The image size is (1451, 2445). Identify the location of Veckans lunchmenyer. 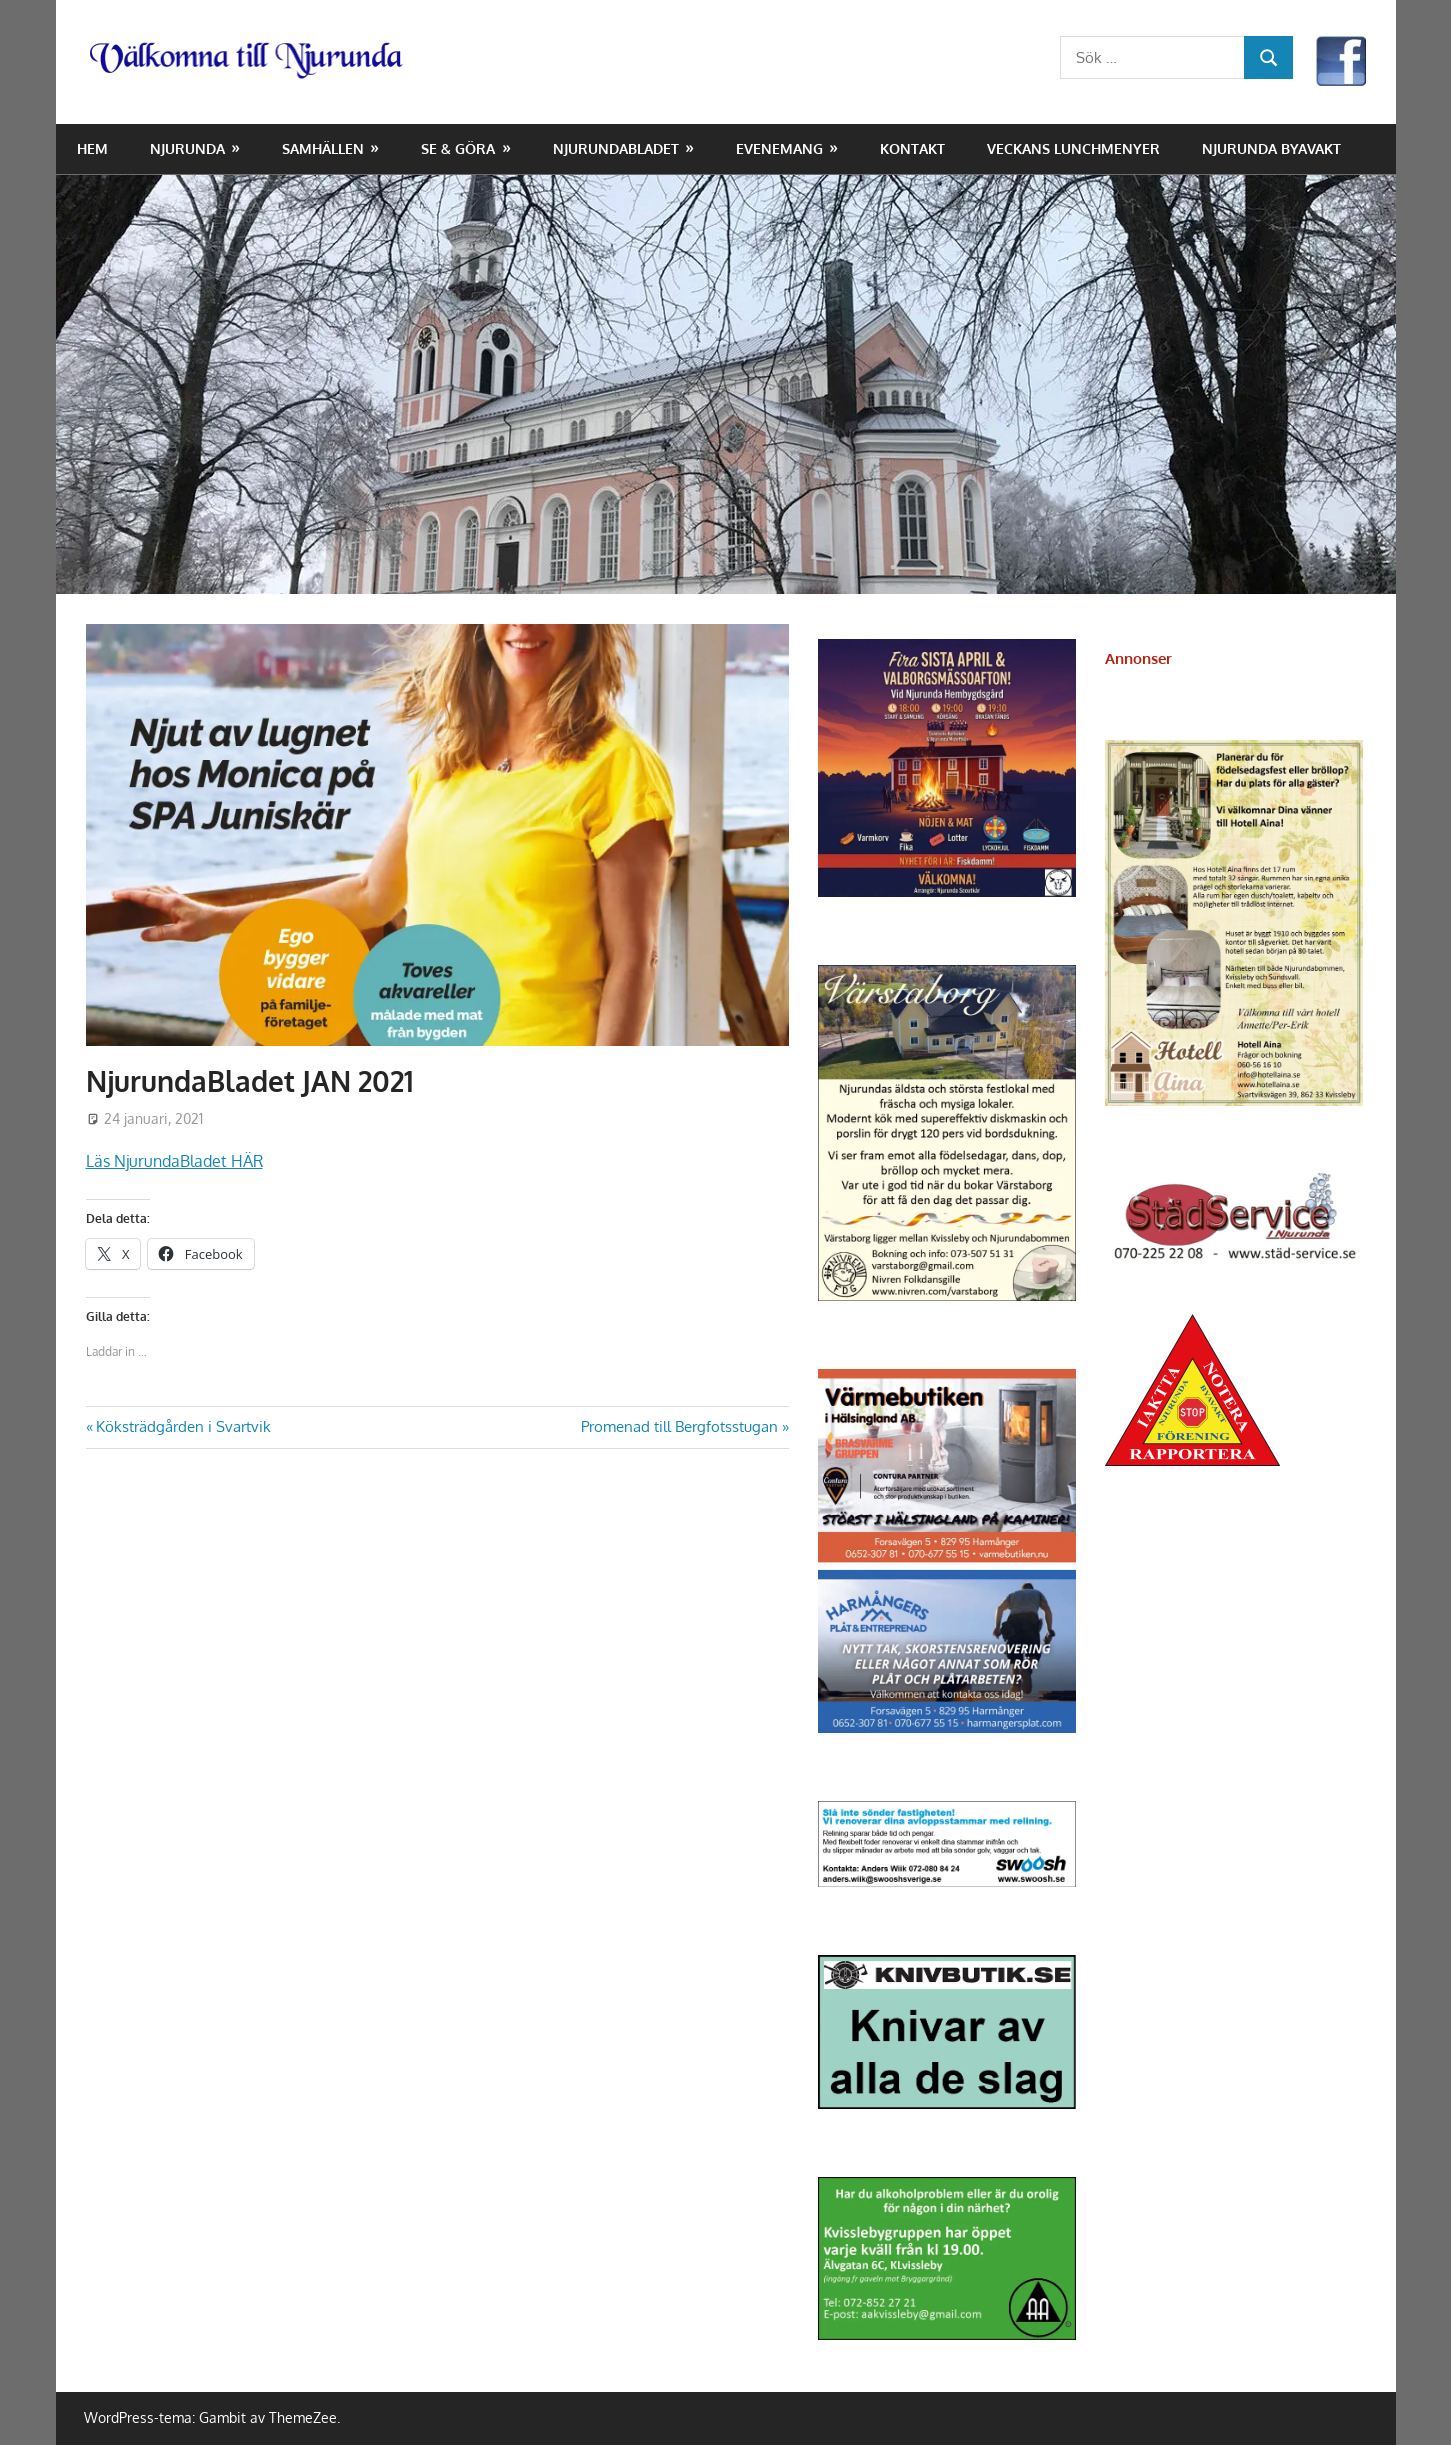
(1073, 148).